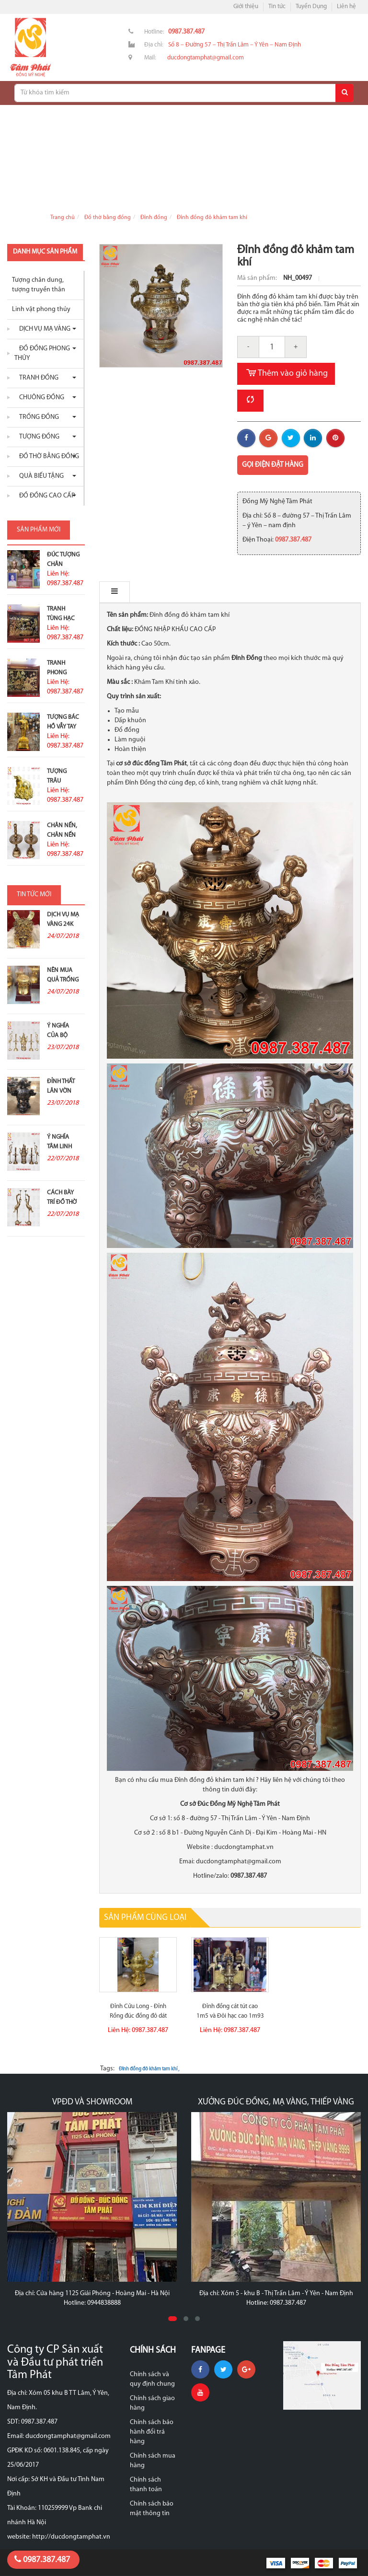  What do you see at coordinates (62, 835) in the screenshot?
I see `Chân nến, chân nến đồng đỏ...` at bounding box center [62, 835].